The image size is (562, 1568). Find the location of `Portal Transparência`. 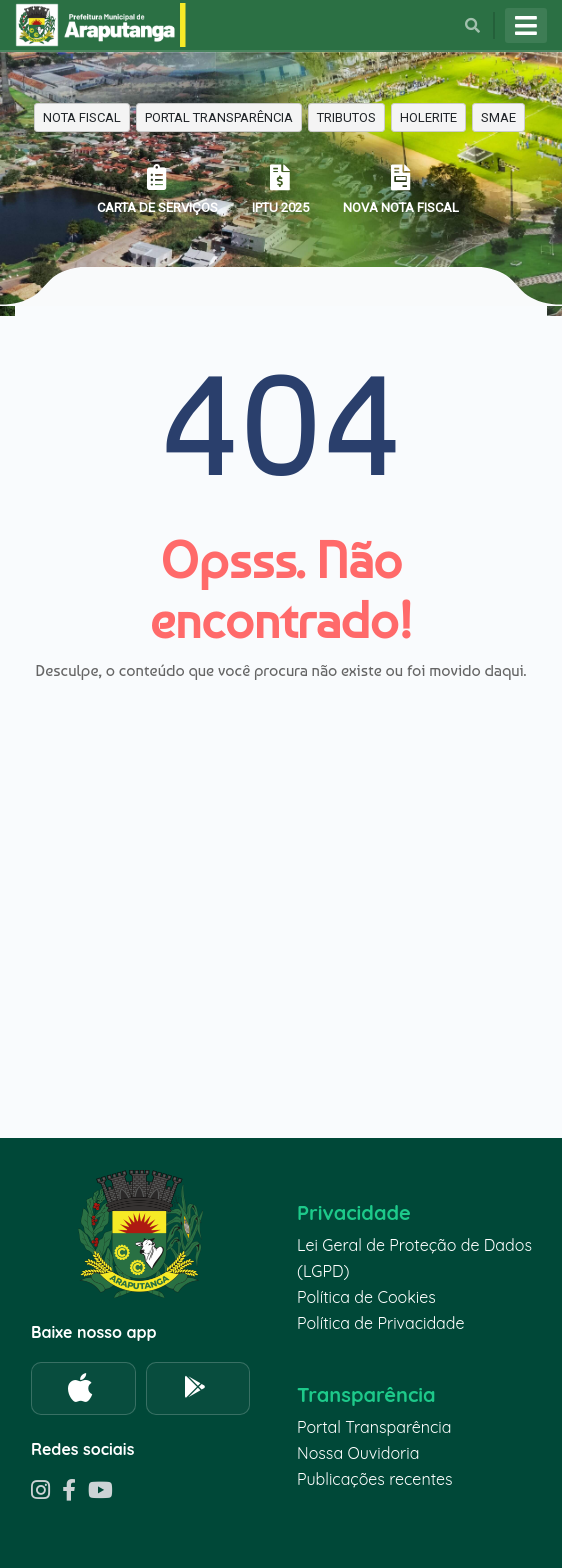

Portal Transparência is located at coordinates (374, 1427).